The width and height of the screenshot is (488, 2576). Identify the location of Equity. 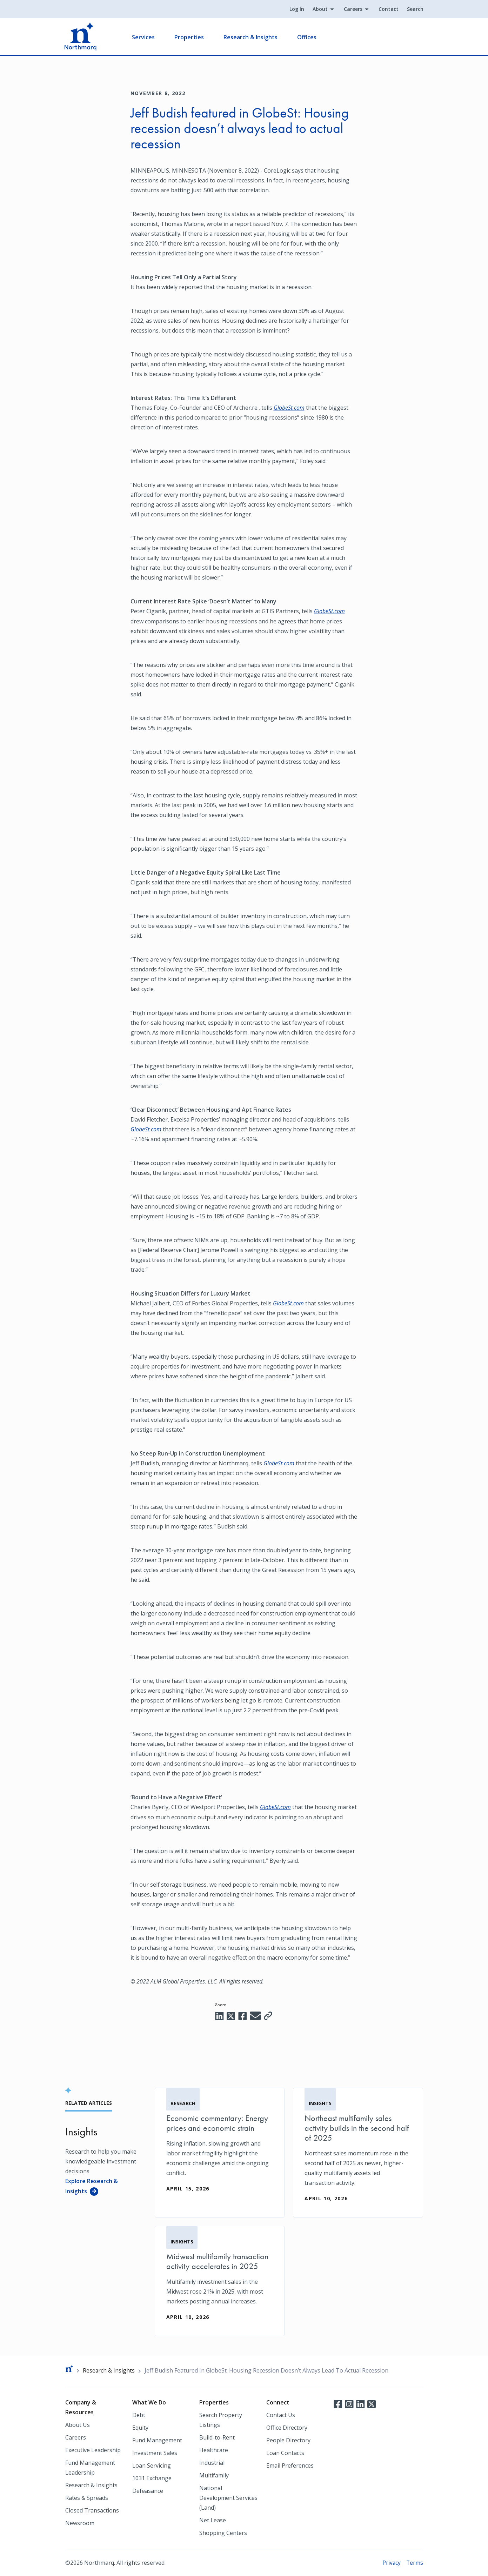
(140, 2427).